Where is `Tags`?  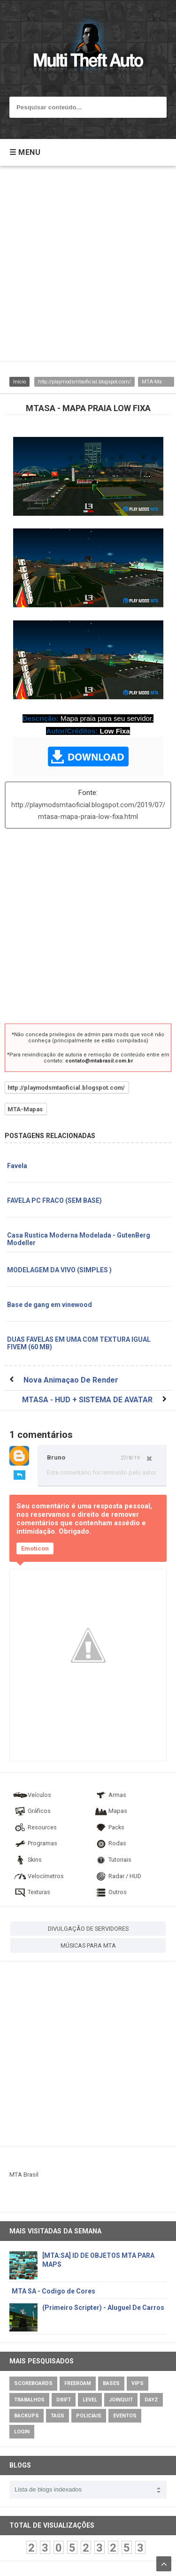
Tags is located at coordinates (57, 2416).